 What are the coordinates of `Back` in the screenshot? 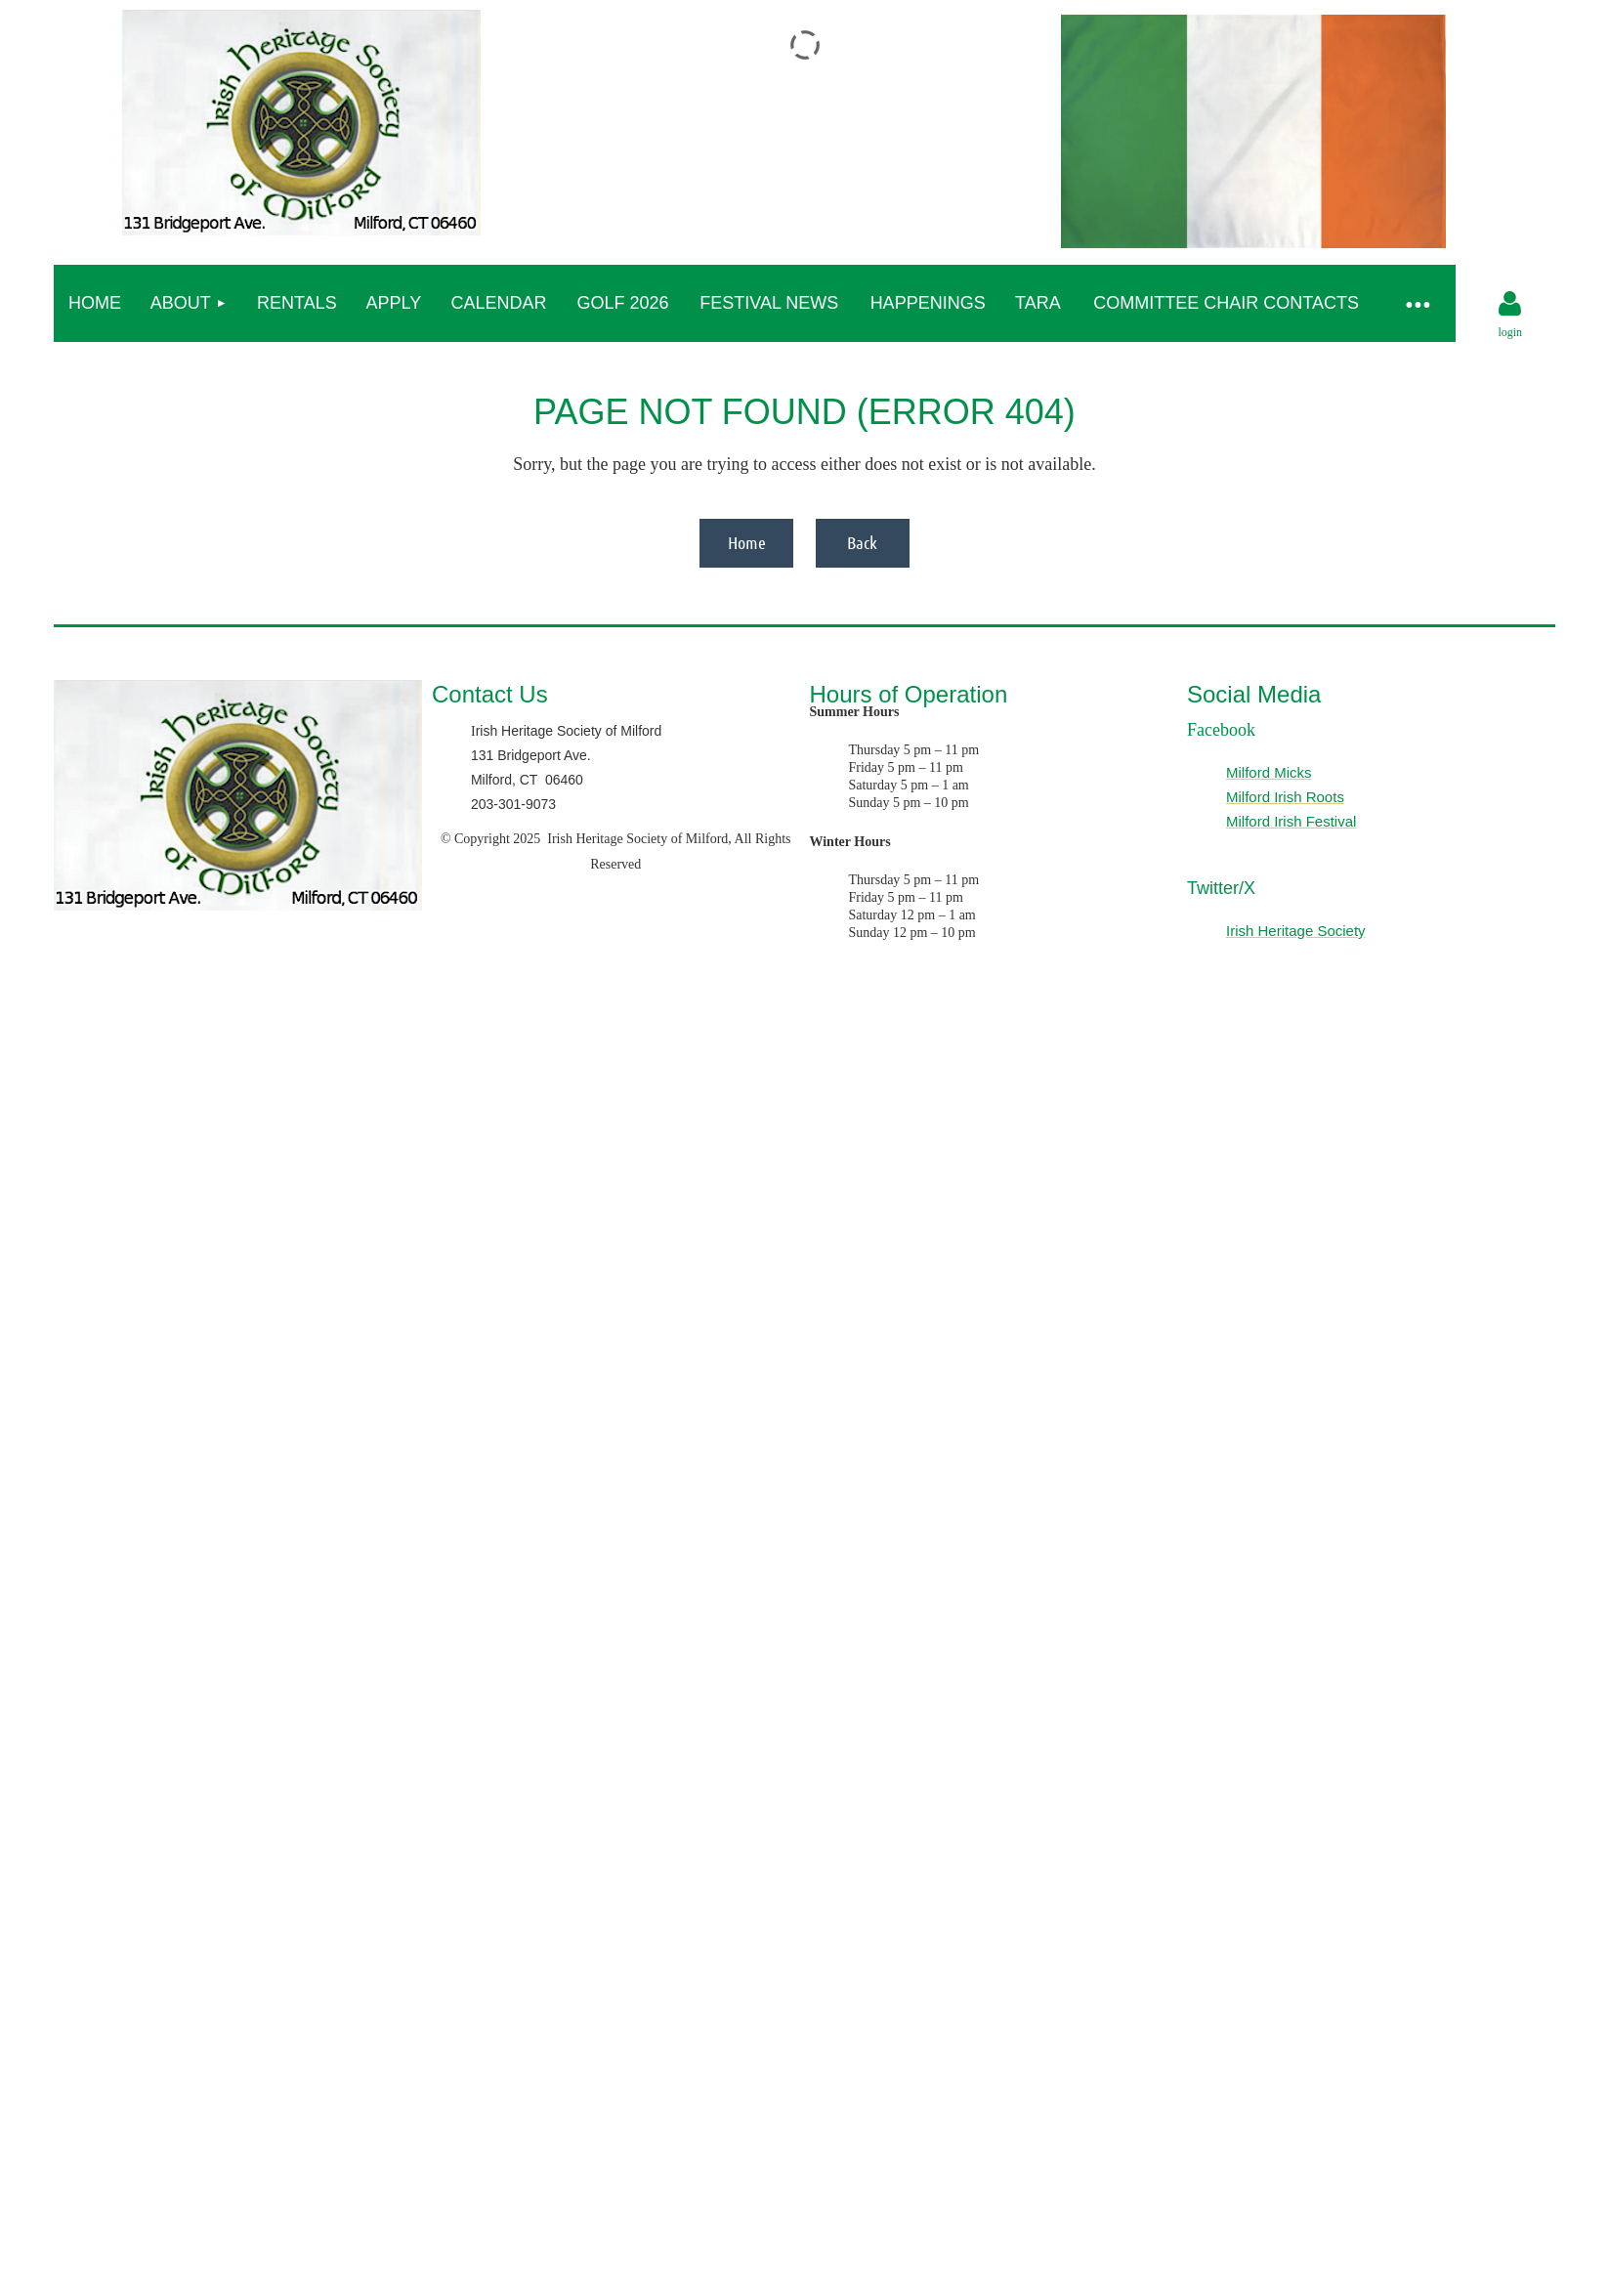 It's located at (862, 542).